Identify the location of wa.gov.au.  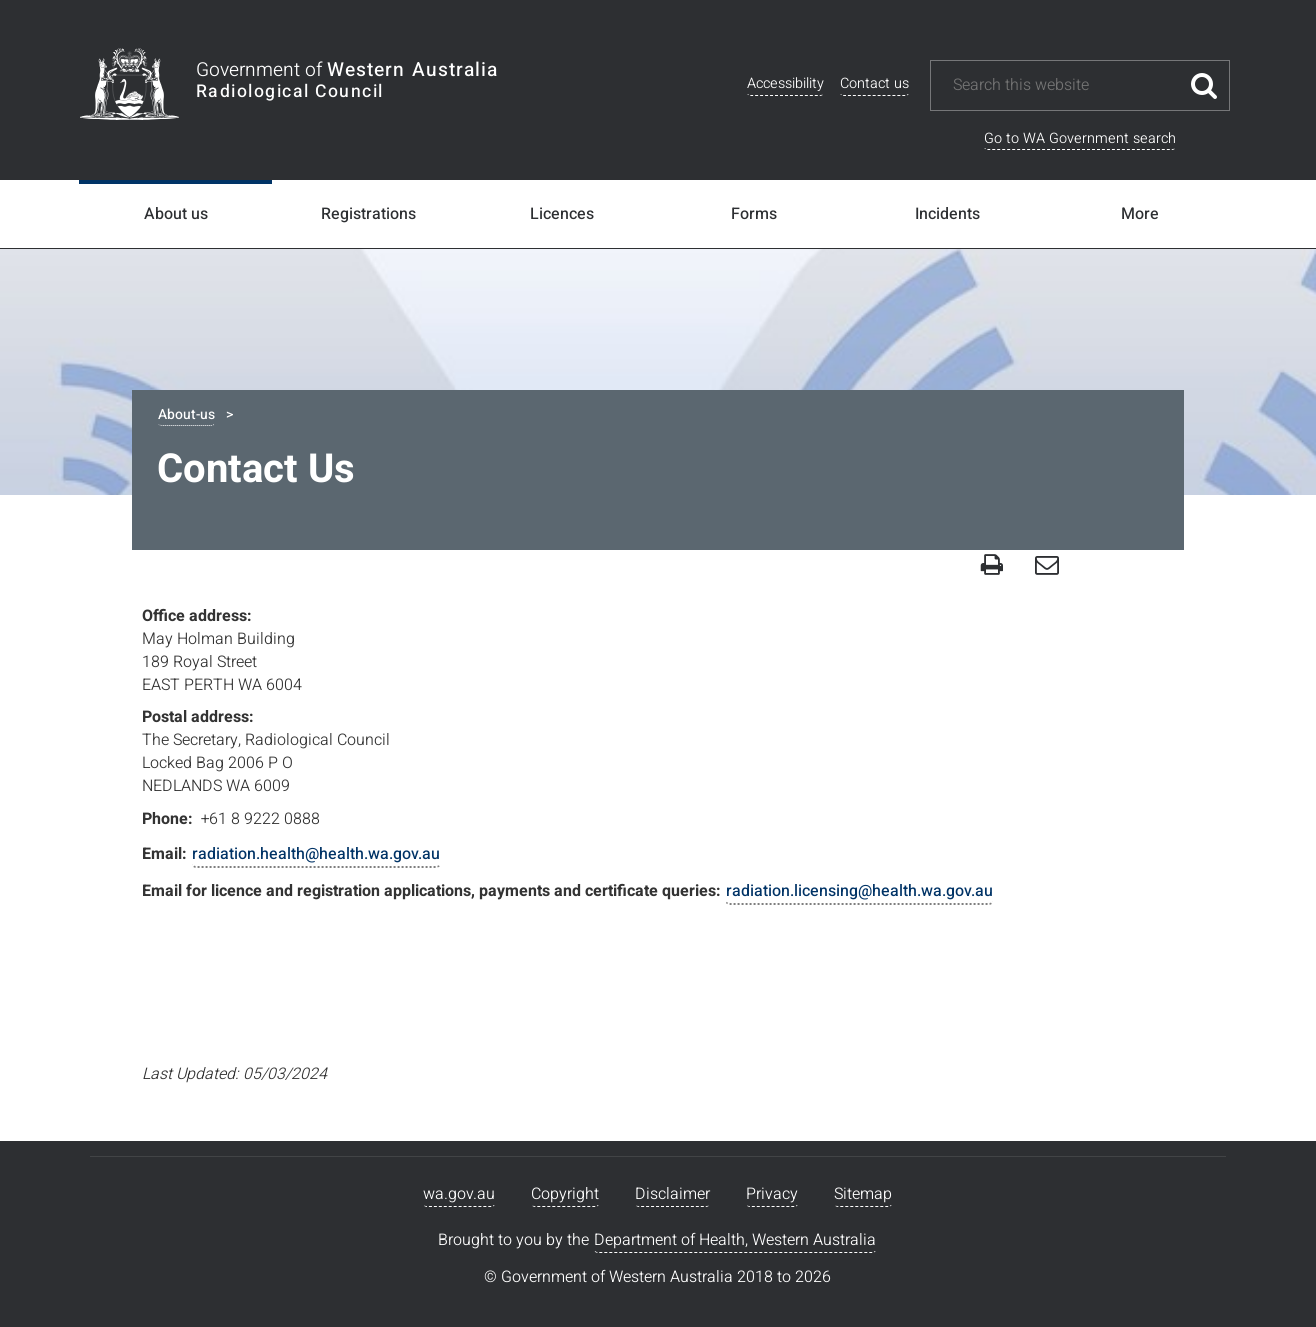
(459, 1194).